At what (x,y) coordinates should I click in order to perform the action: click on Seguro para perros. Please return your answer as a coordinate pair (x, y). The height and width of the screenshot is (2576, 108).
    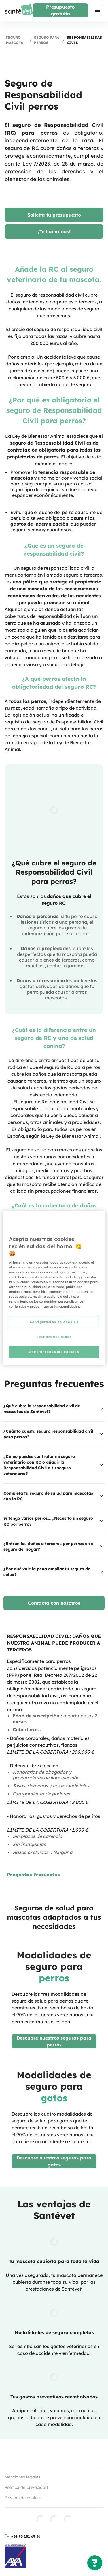
    Looking at the image, I should click on (46, 40).